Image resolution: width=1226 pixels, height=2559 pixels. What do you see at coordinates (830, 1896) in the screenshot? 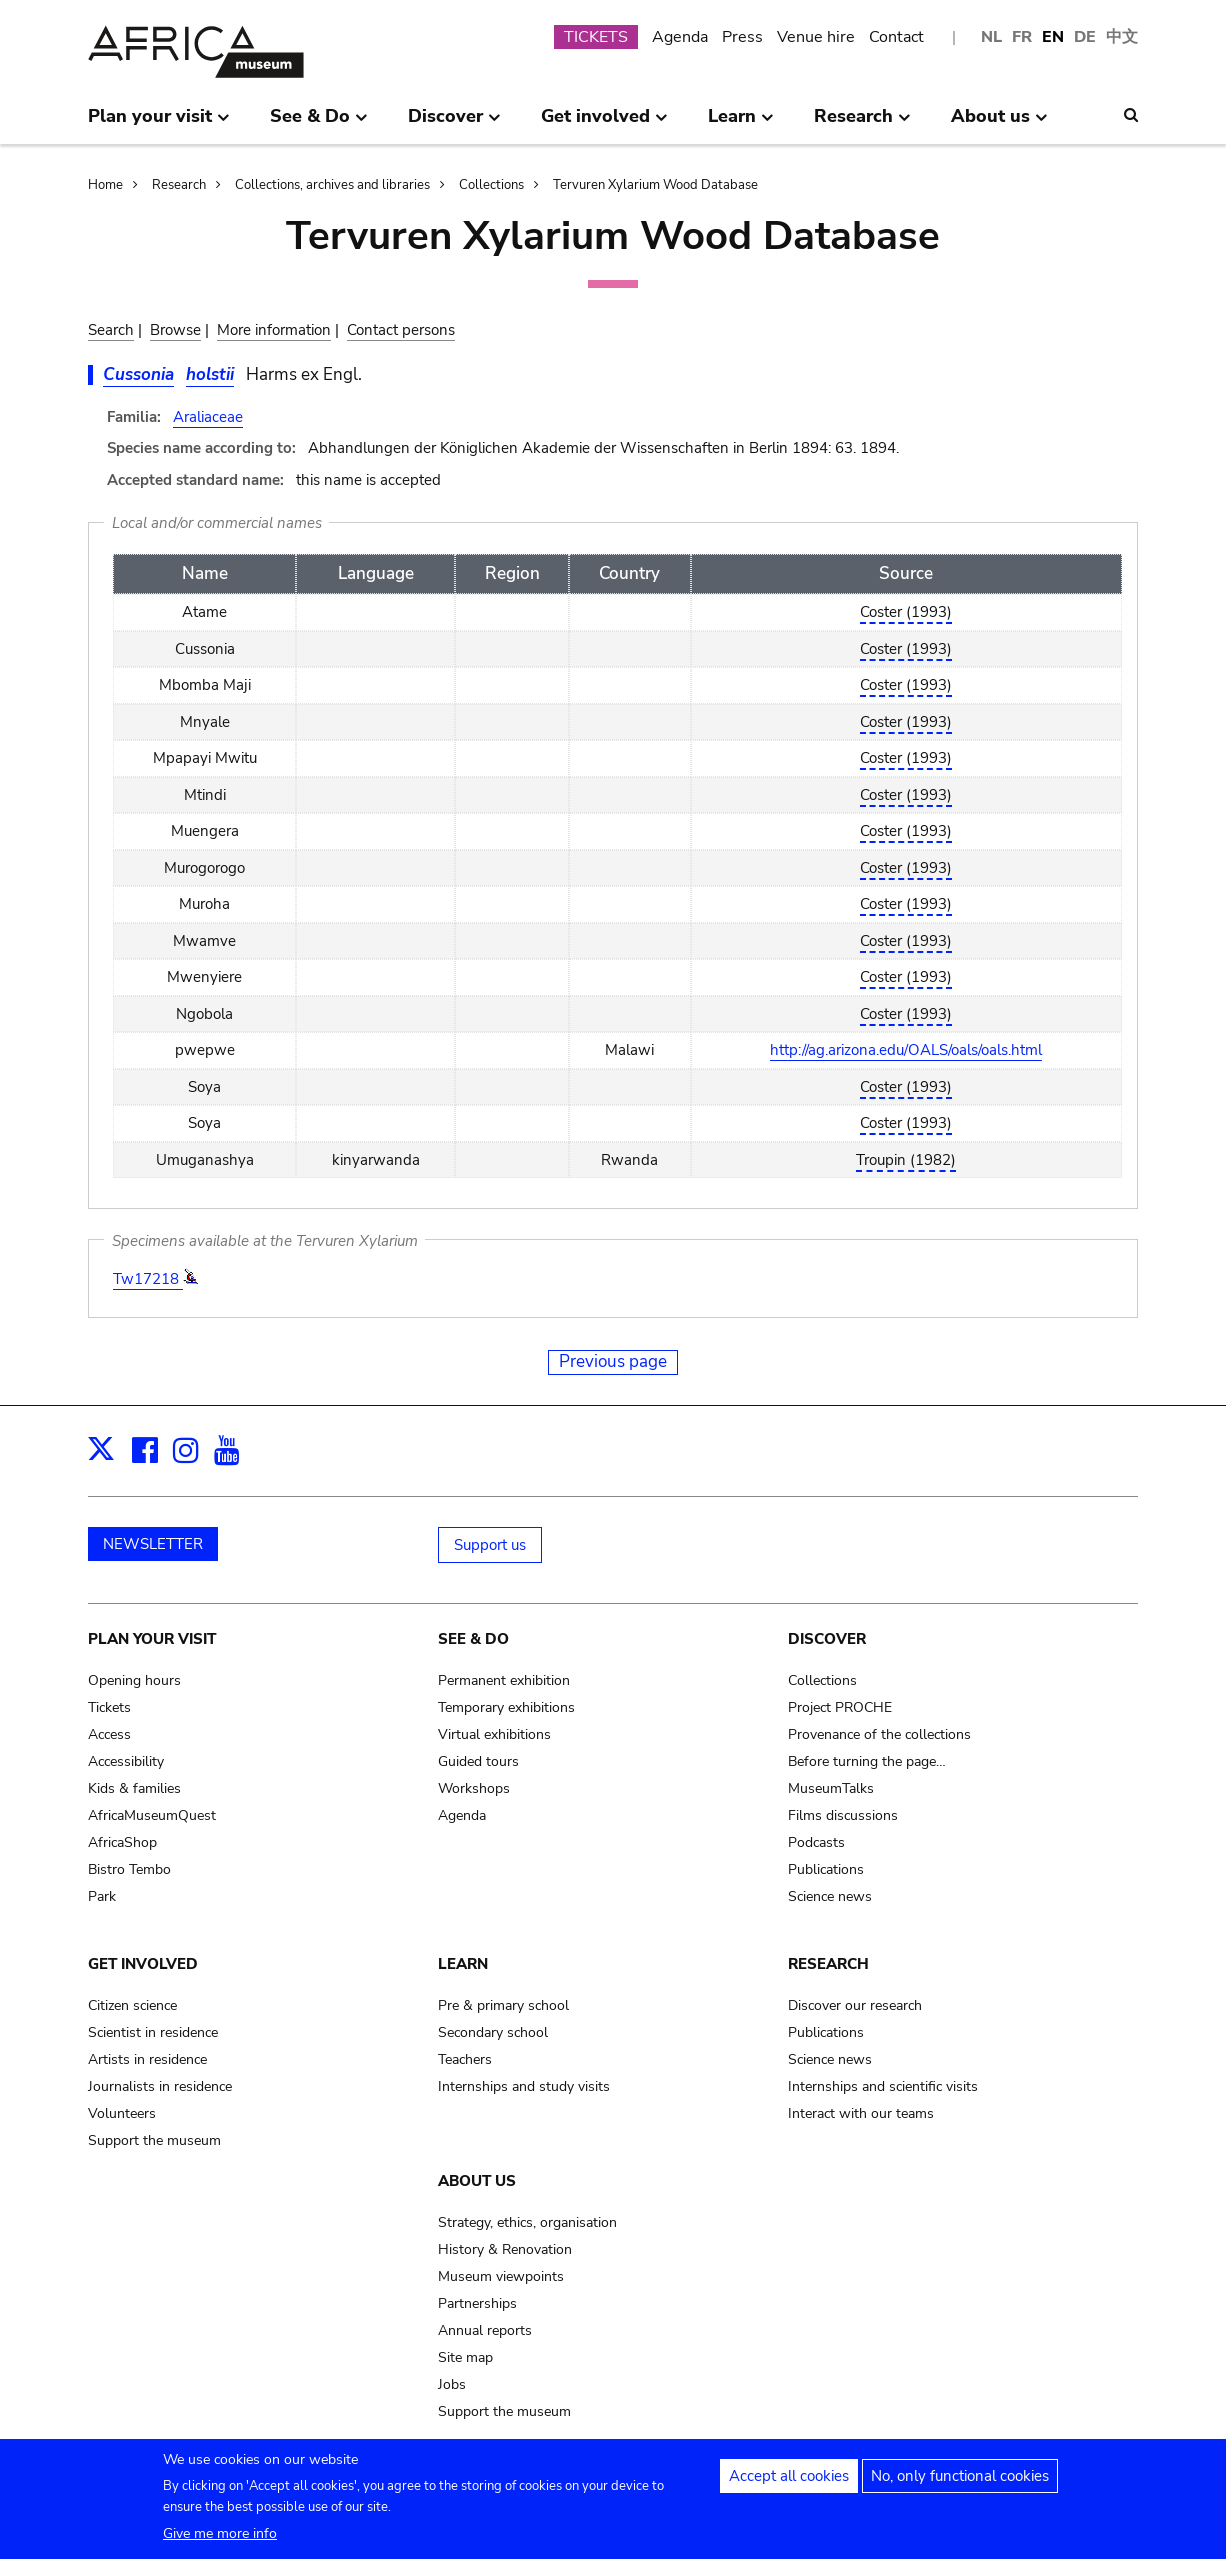
I see `Science news` at bounding box center [830, 1896].